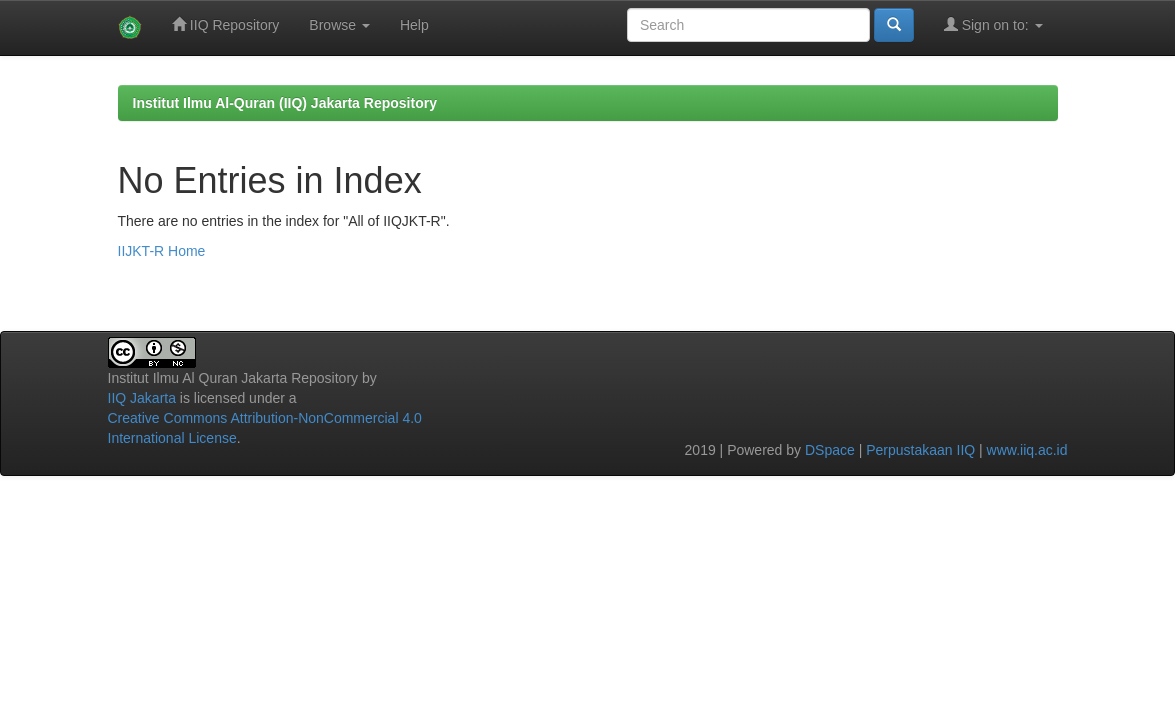 The height and width of the screenshot is (720, 1175). Describe the element at coordinates (285, 103) in the screenshot. I see `Institut Ilmu Al-Quran (IIQ) Jakarta Repository` at that location.